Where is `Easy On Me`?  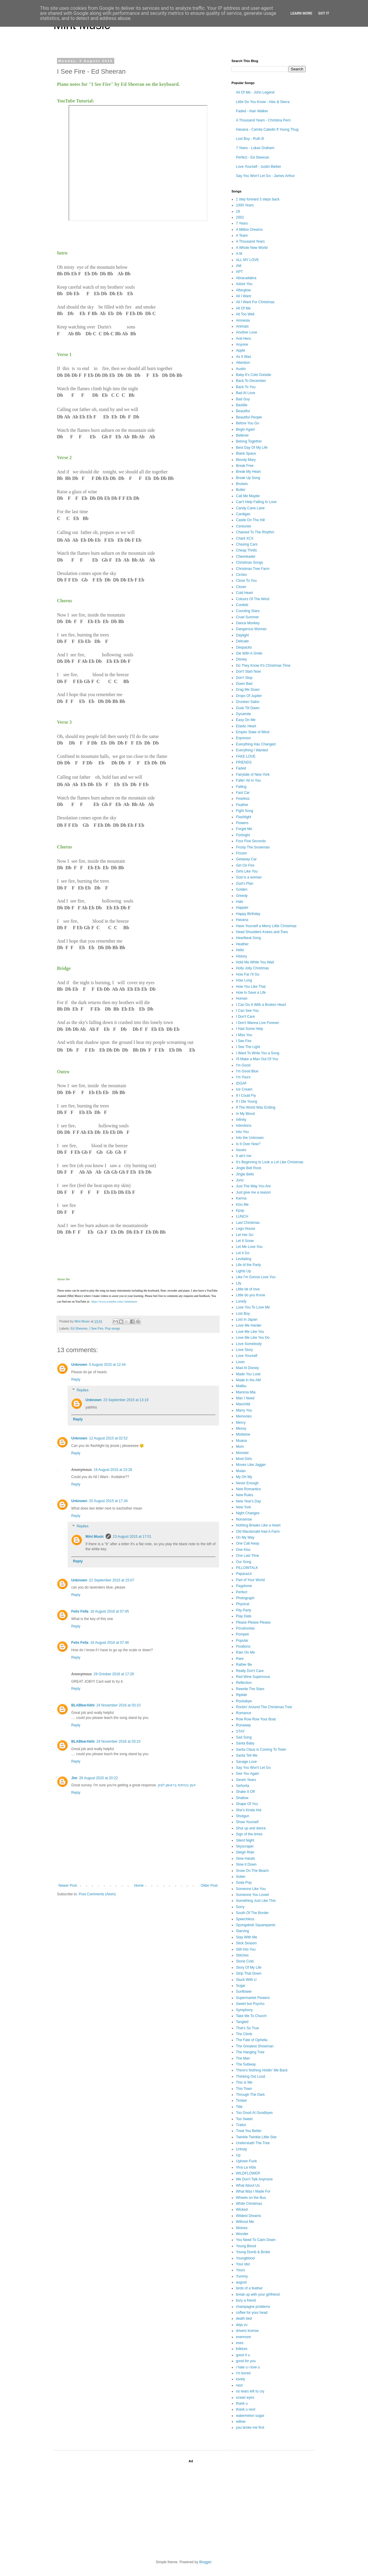 Easy On Me is located at coordinates (246, 720).